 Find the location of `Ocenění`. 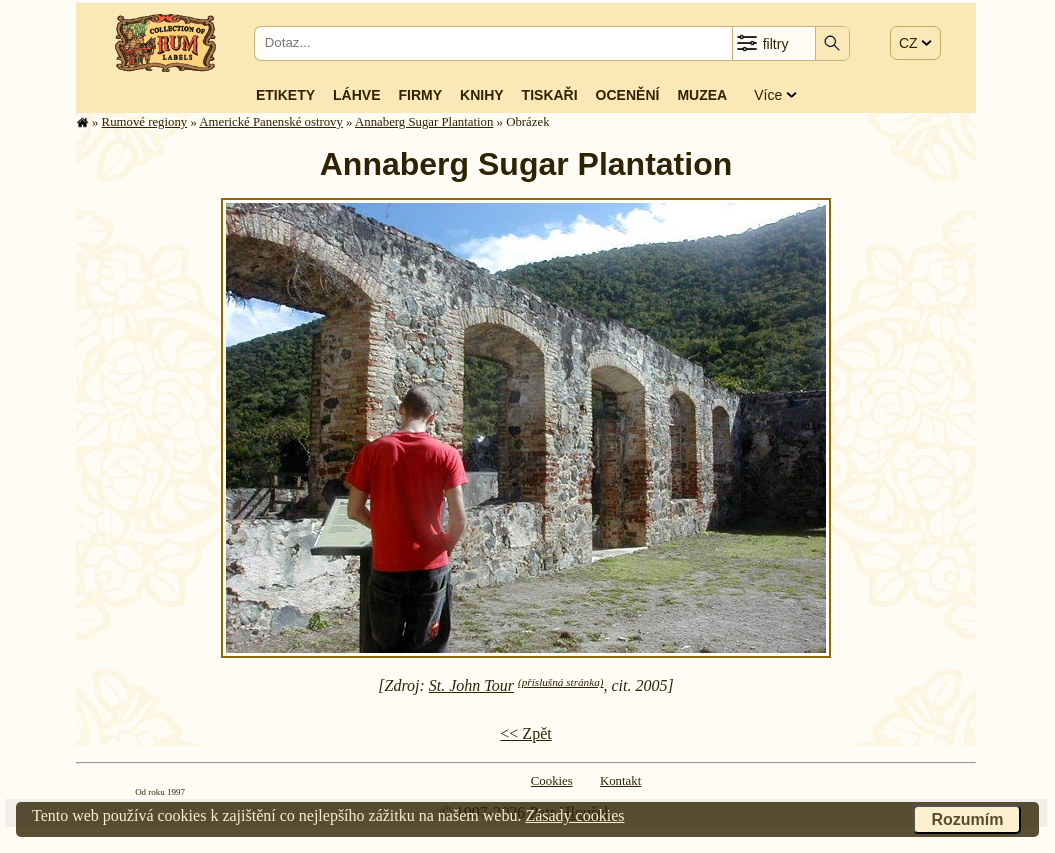

Ocenění is located at coordinates (628, 95).